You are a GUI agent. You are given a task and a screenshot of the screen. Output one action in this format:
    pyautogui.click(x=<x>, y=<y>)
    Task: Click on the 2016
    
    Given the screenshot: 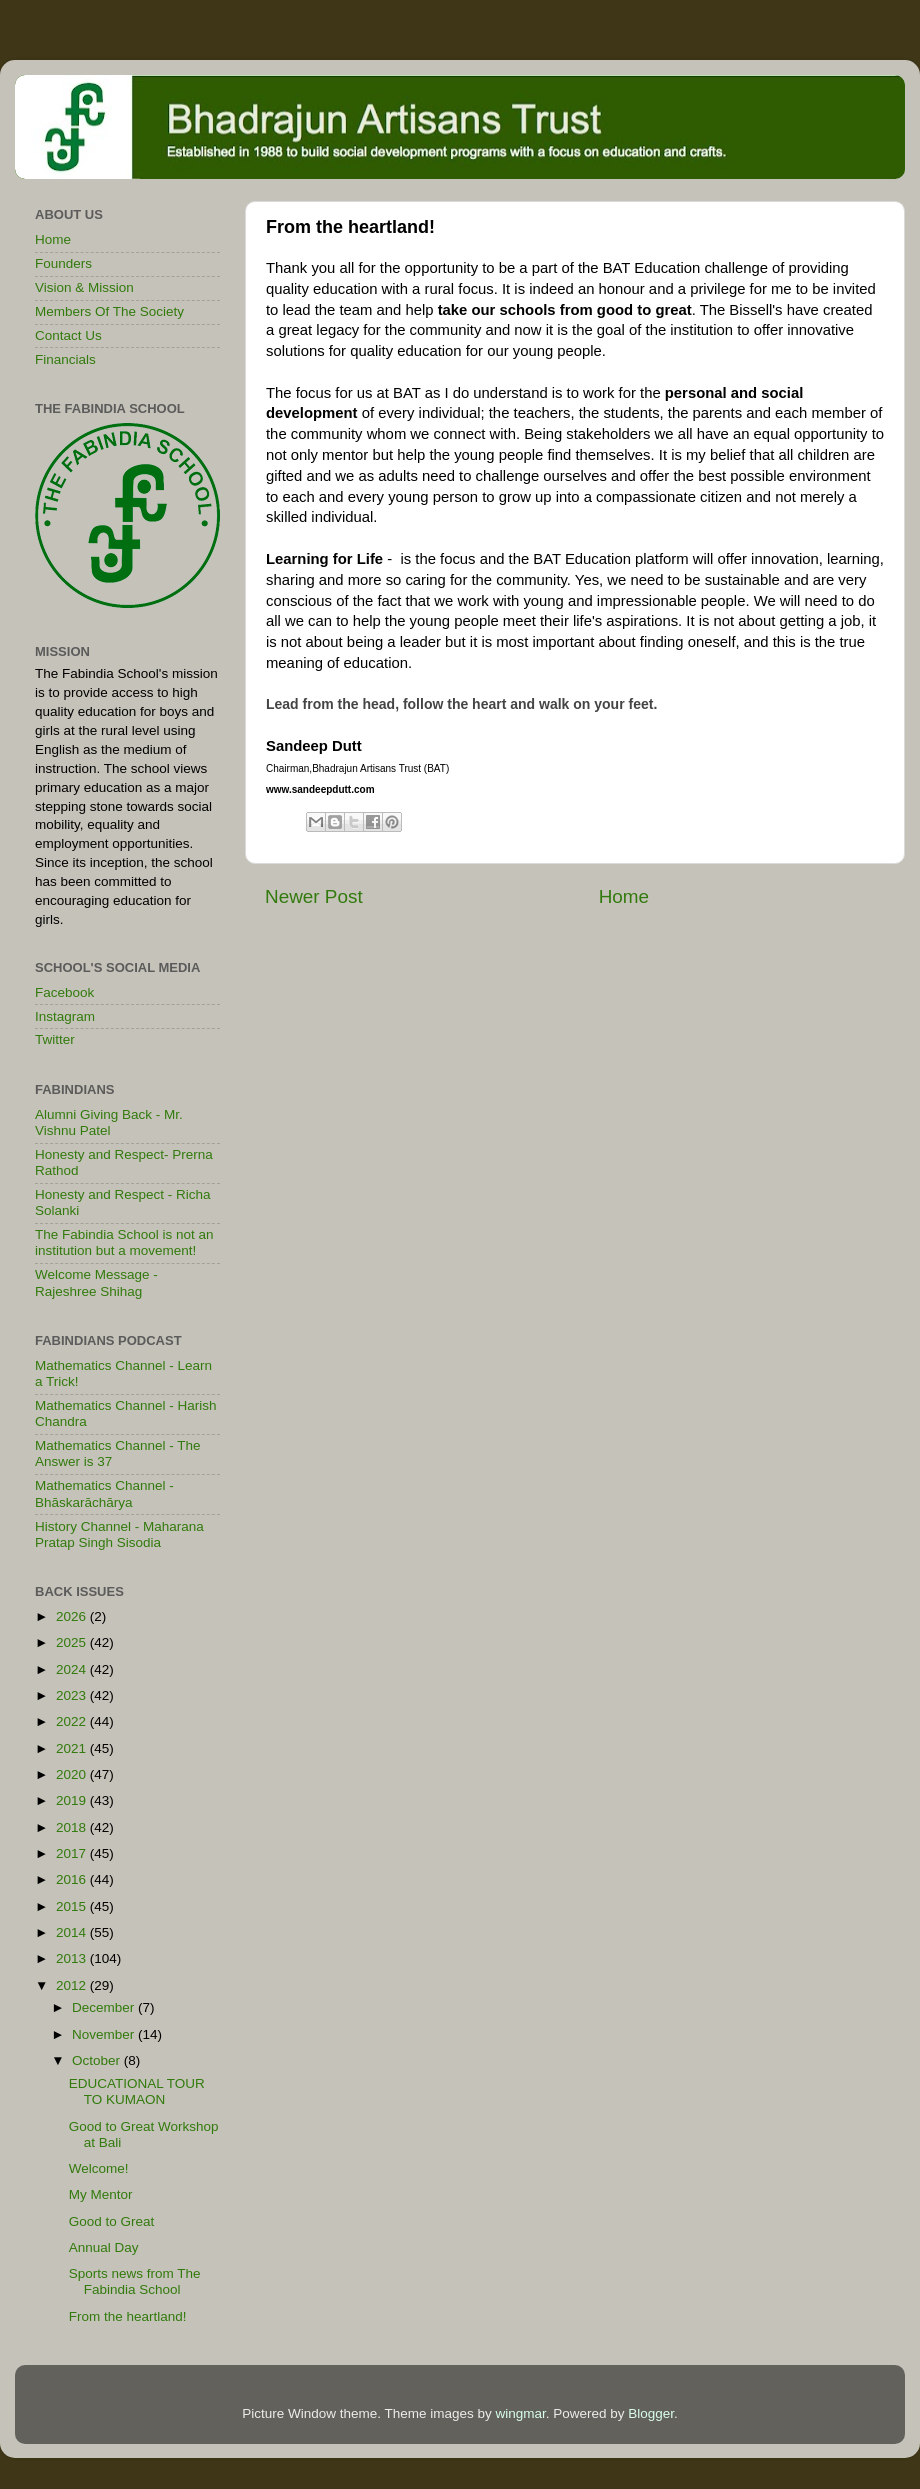 What is the action you would take?
    pyautogui.click(x=73, y=1879)
    